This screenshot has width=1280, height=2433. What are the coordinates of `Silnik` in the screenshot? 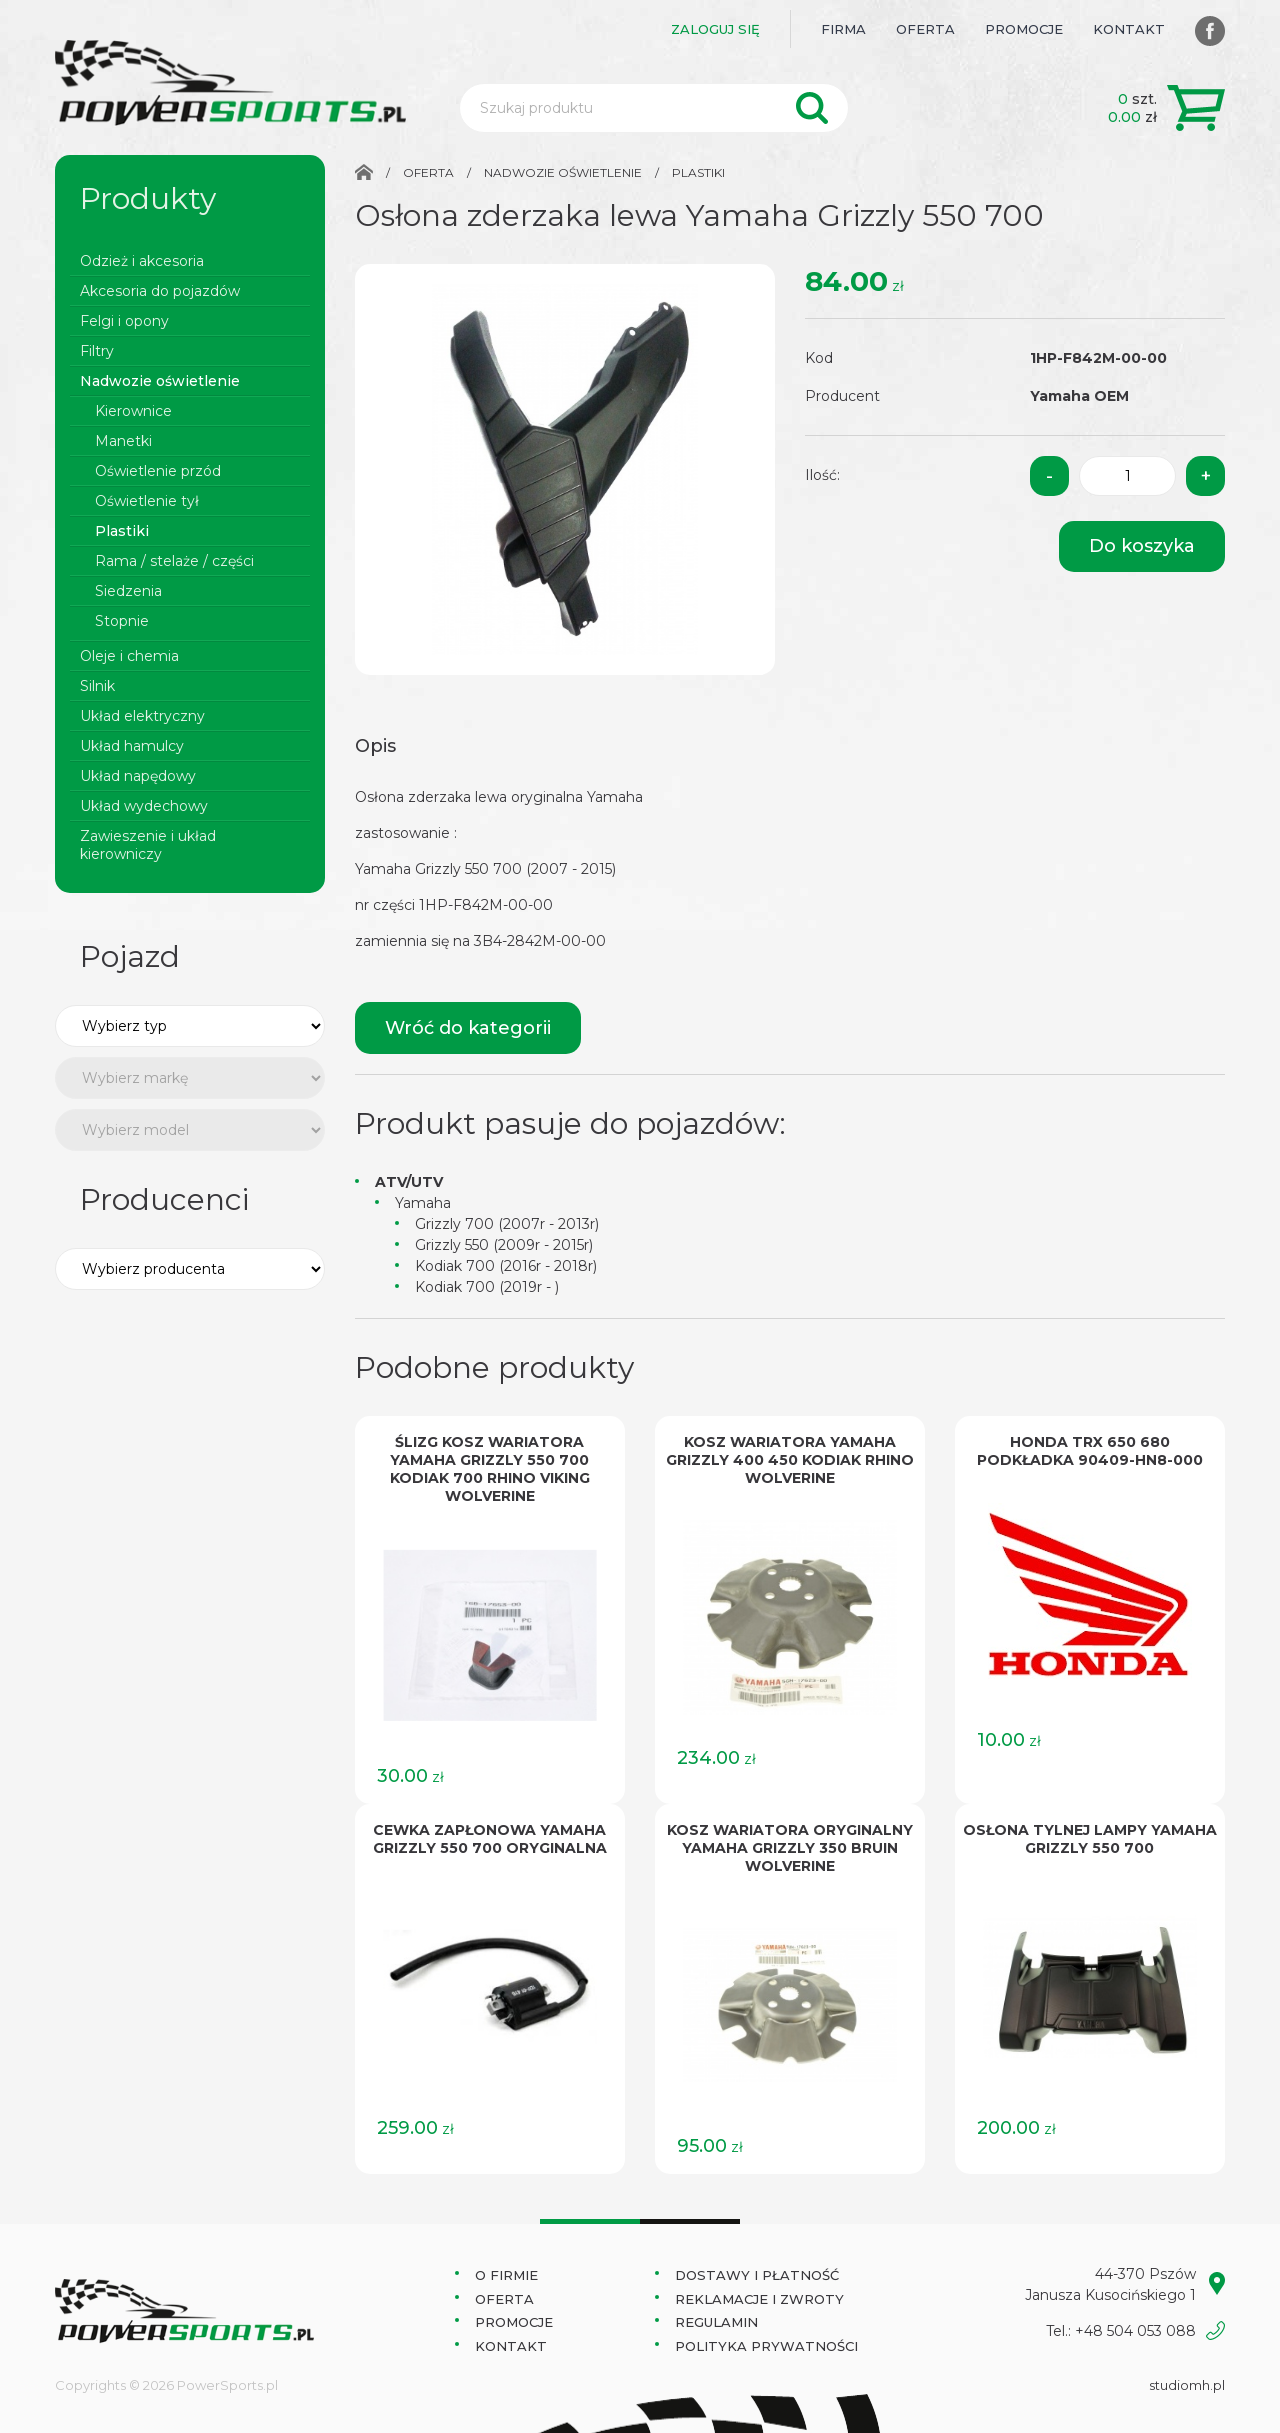 It's located at (97, 686).